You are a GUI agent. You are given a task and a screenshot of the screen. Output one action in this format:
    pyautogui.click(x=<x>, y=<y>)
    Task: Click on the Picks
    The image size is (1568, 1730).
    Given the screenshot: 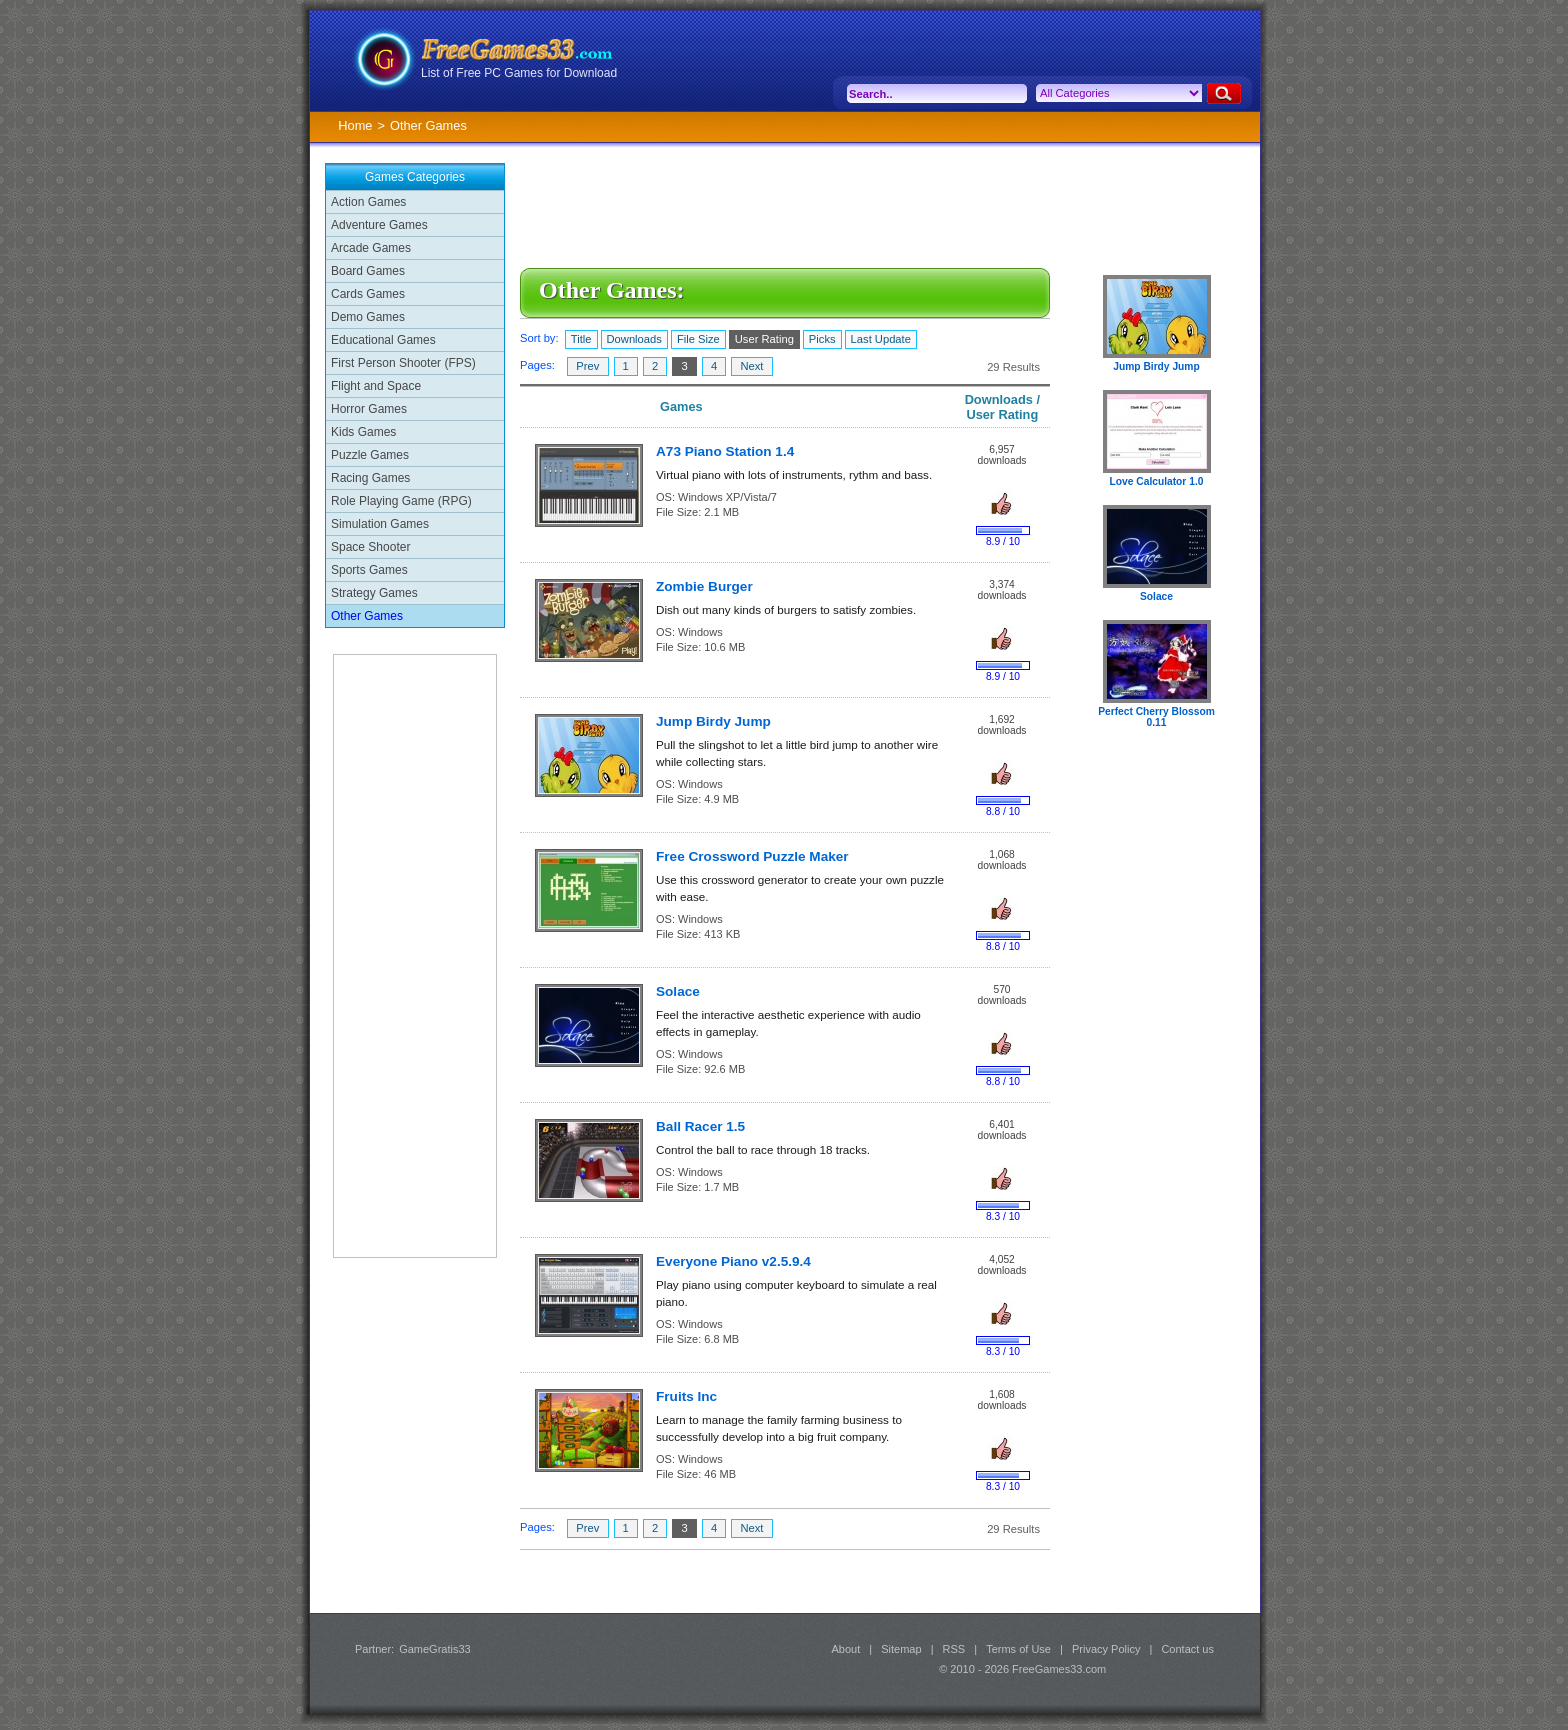 What is the action you would take?
    pyautogui.click(x=822, y=339)
    